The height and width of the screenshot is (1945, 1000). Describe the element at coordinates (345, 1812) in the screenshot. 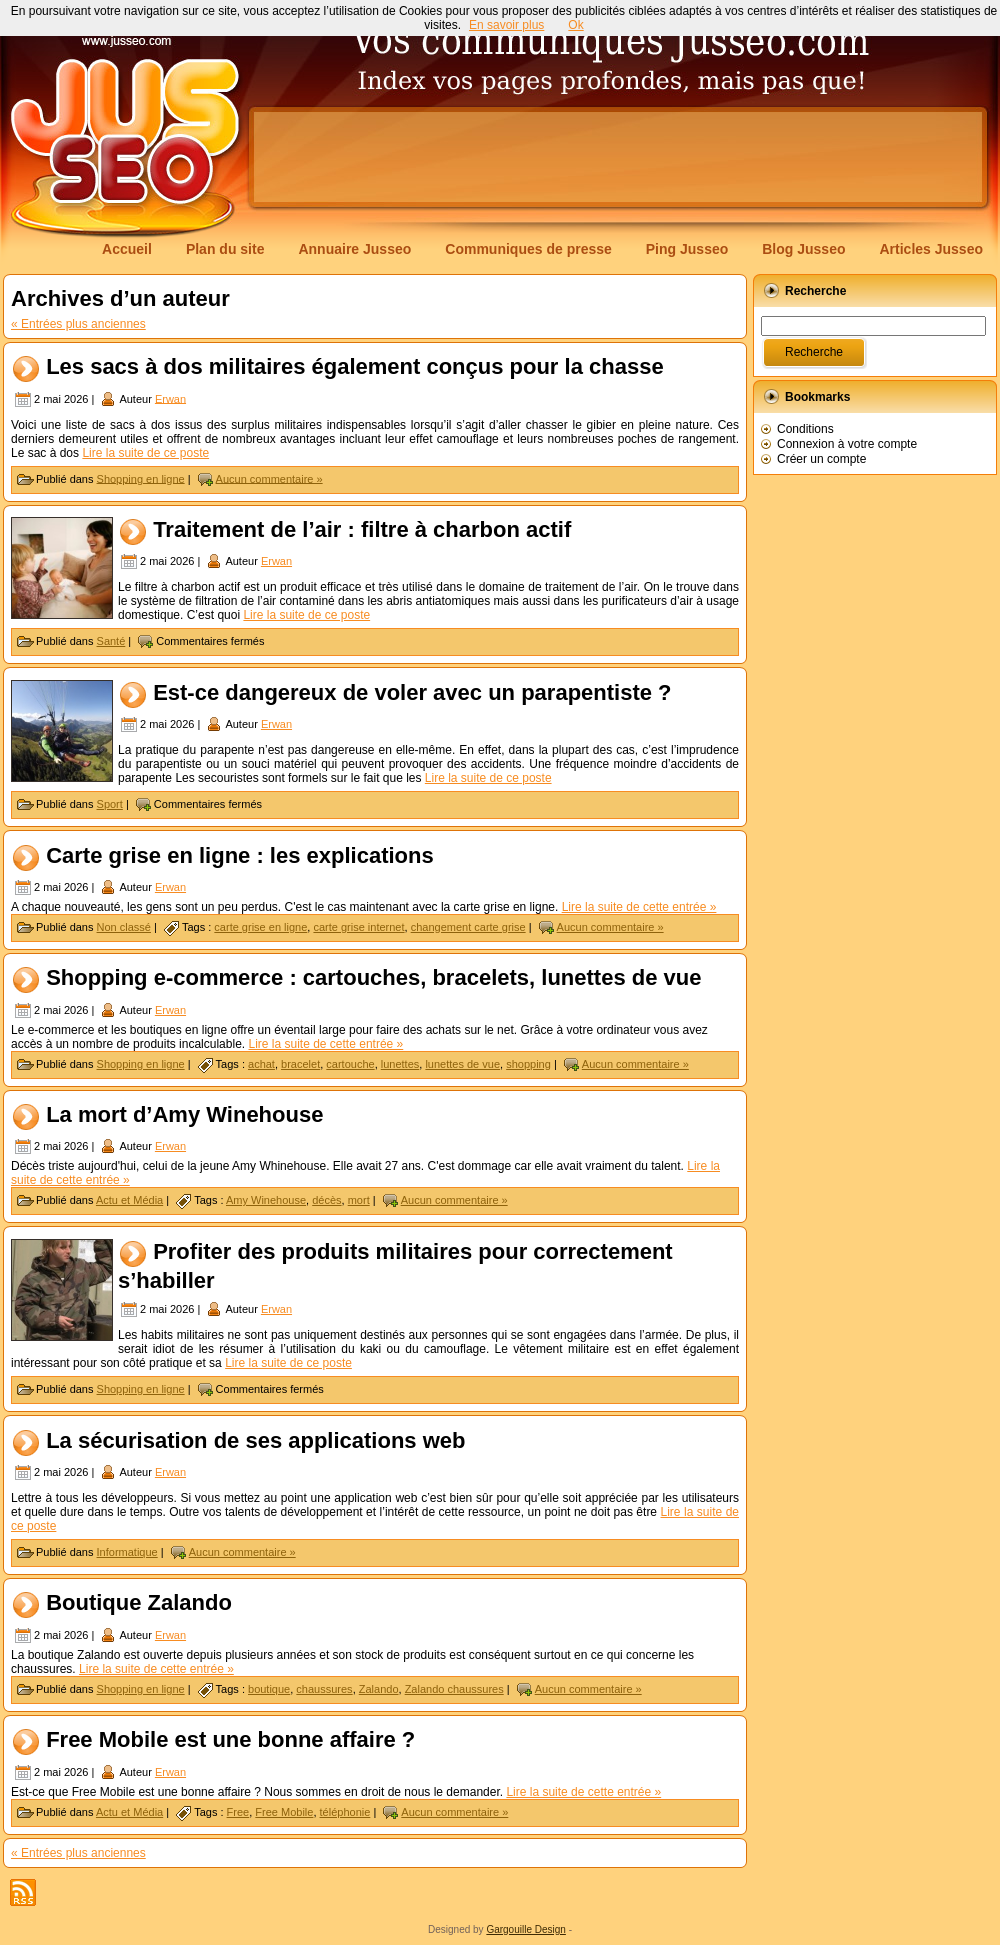

I see `téléphonie` at that location.